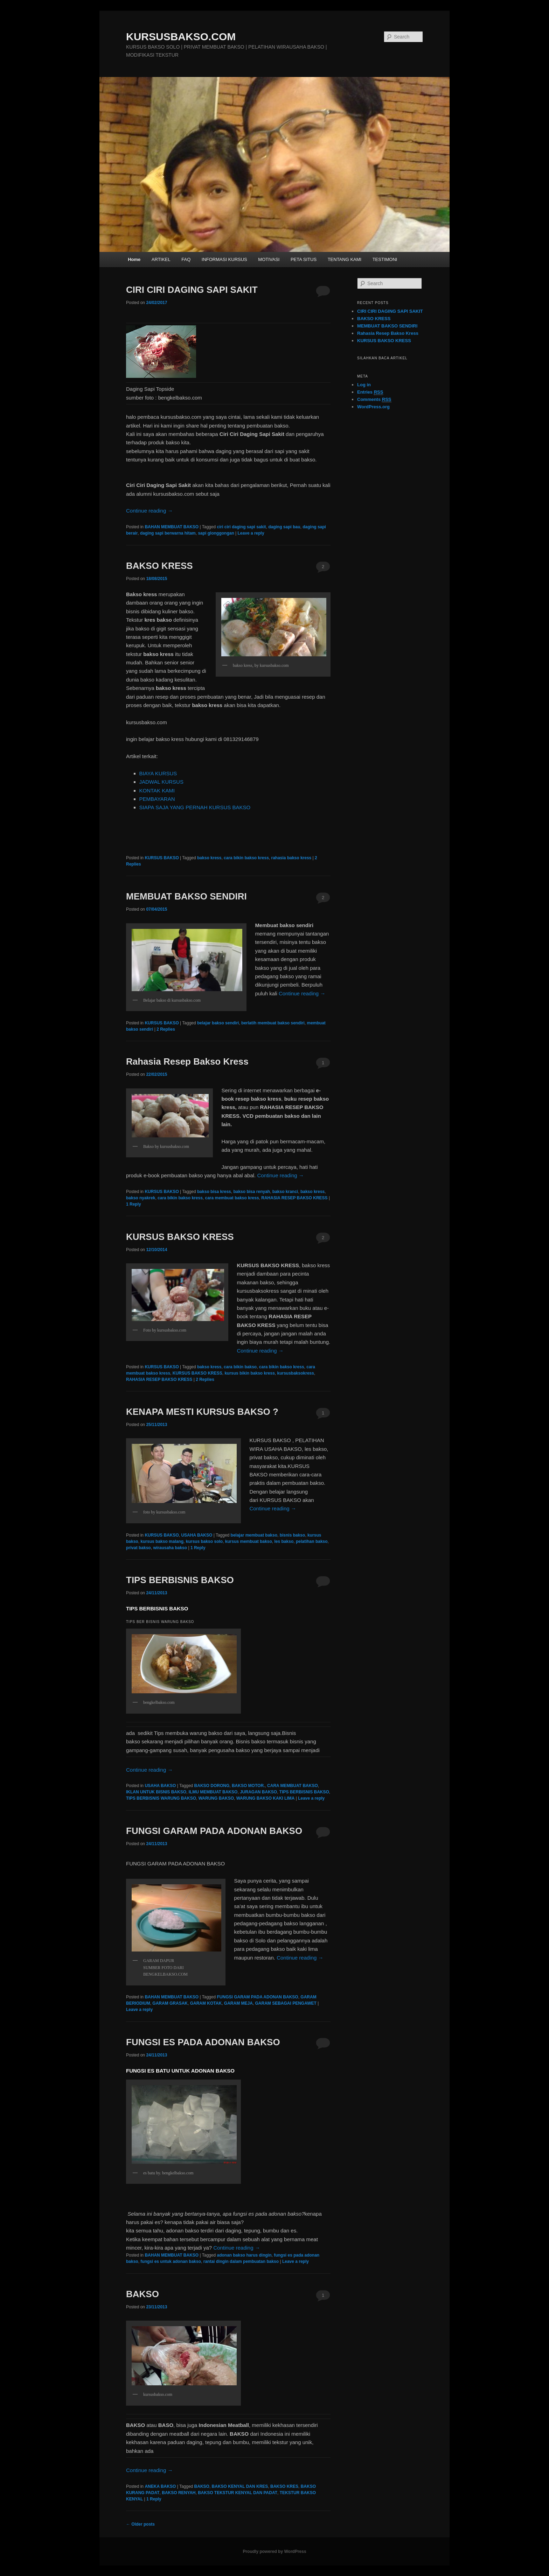  I want to click on USAHA BAKSO, so click(196, 1535).